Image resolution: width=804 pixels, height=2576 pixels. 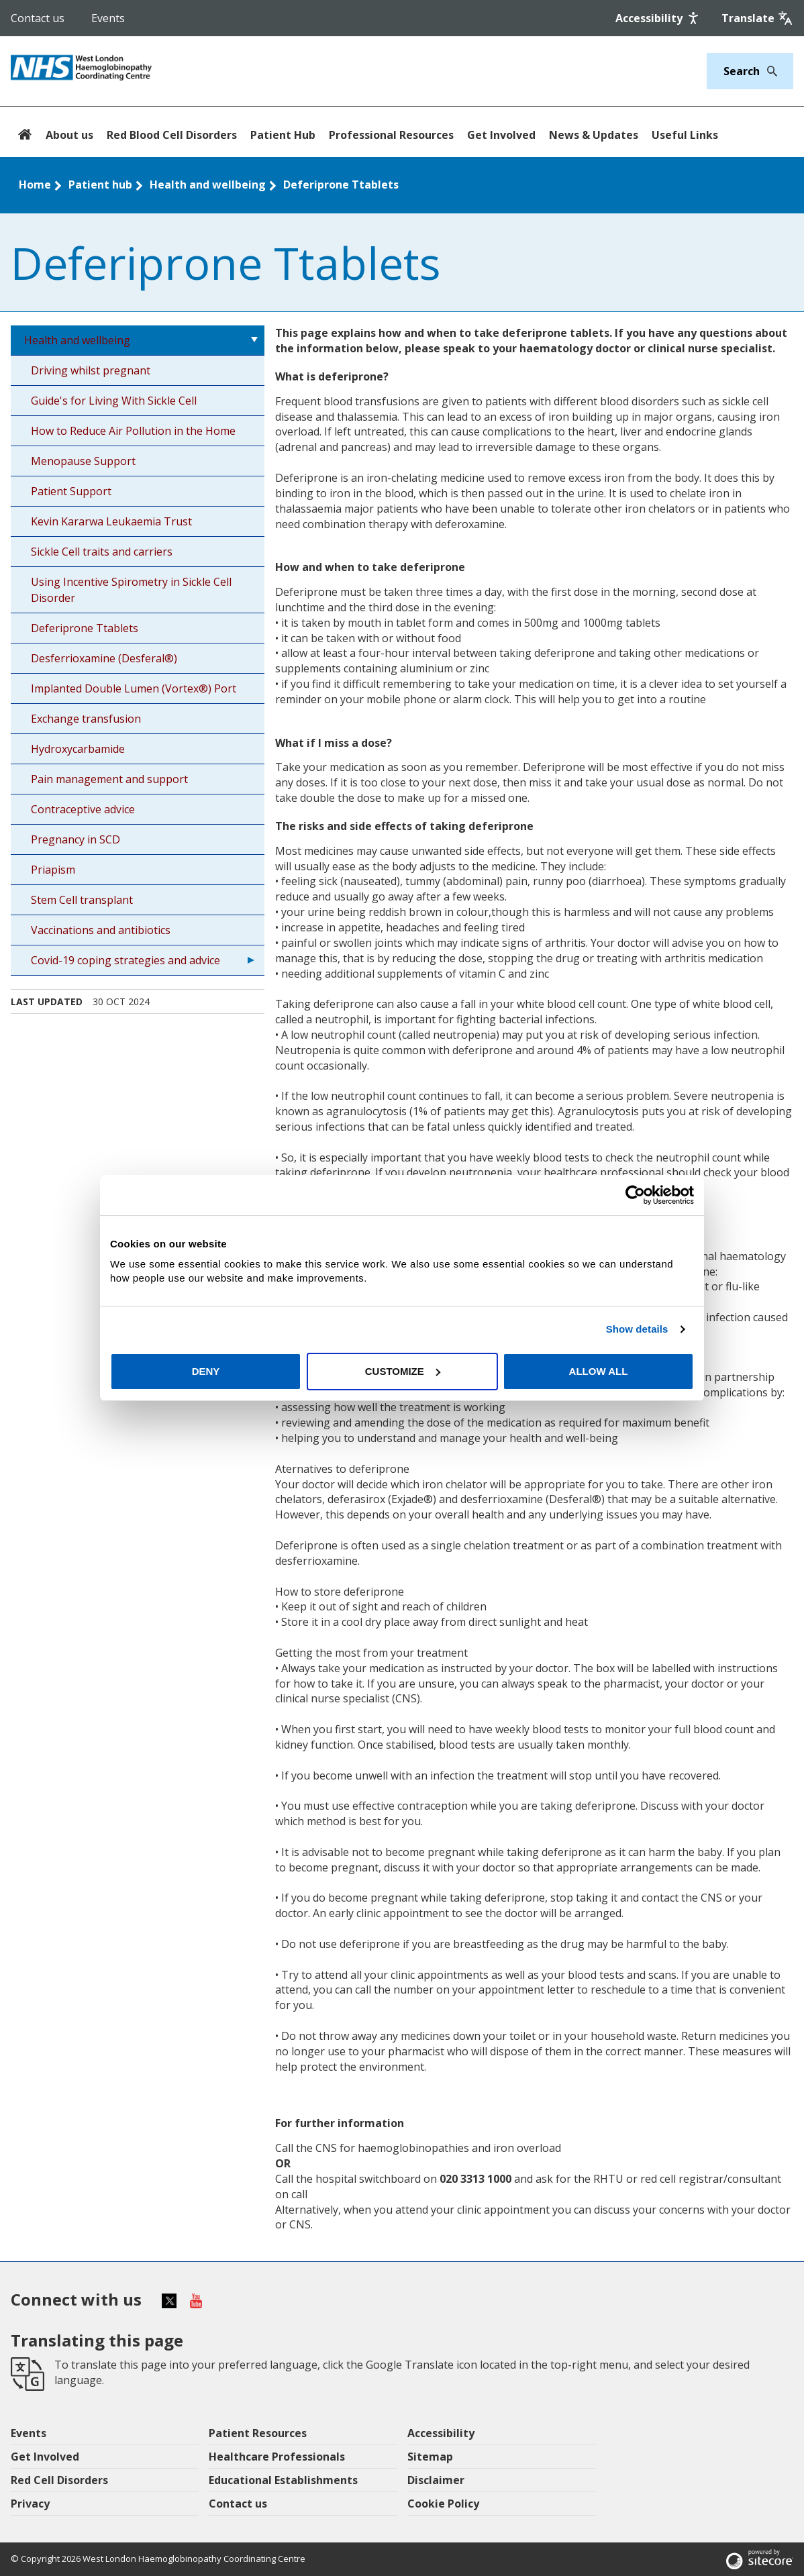 What do you see at coordinates (131, 589) in the screenshot?
I see `Using Incentive Spirometry in Sickle Cell Disorder` at bounding box center [131, 589].